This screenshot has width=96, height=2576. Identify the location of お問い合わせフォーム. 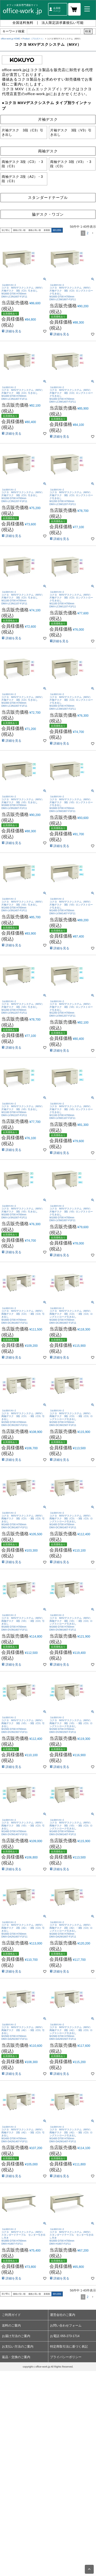
(65, 2325).